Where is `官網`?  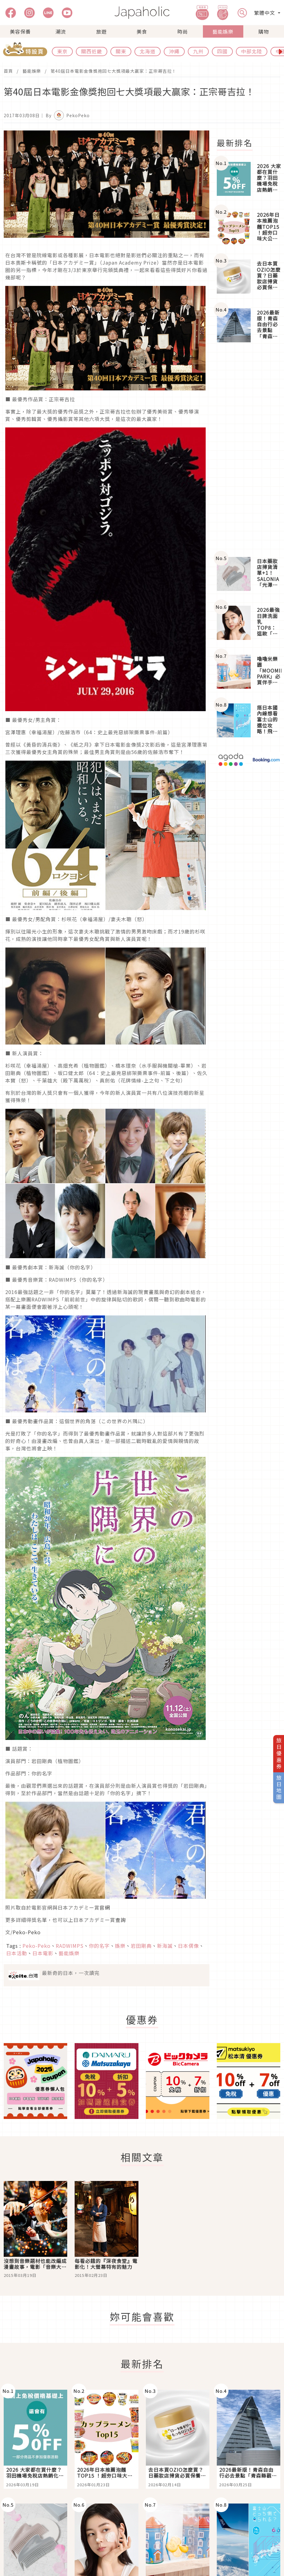
官網 is located at coordinates (105, 1907).